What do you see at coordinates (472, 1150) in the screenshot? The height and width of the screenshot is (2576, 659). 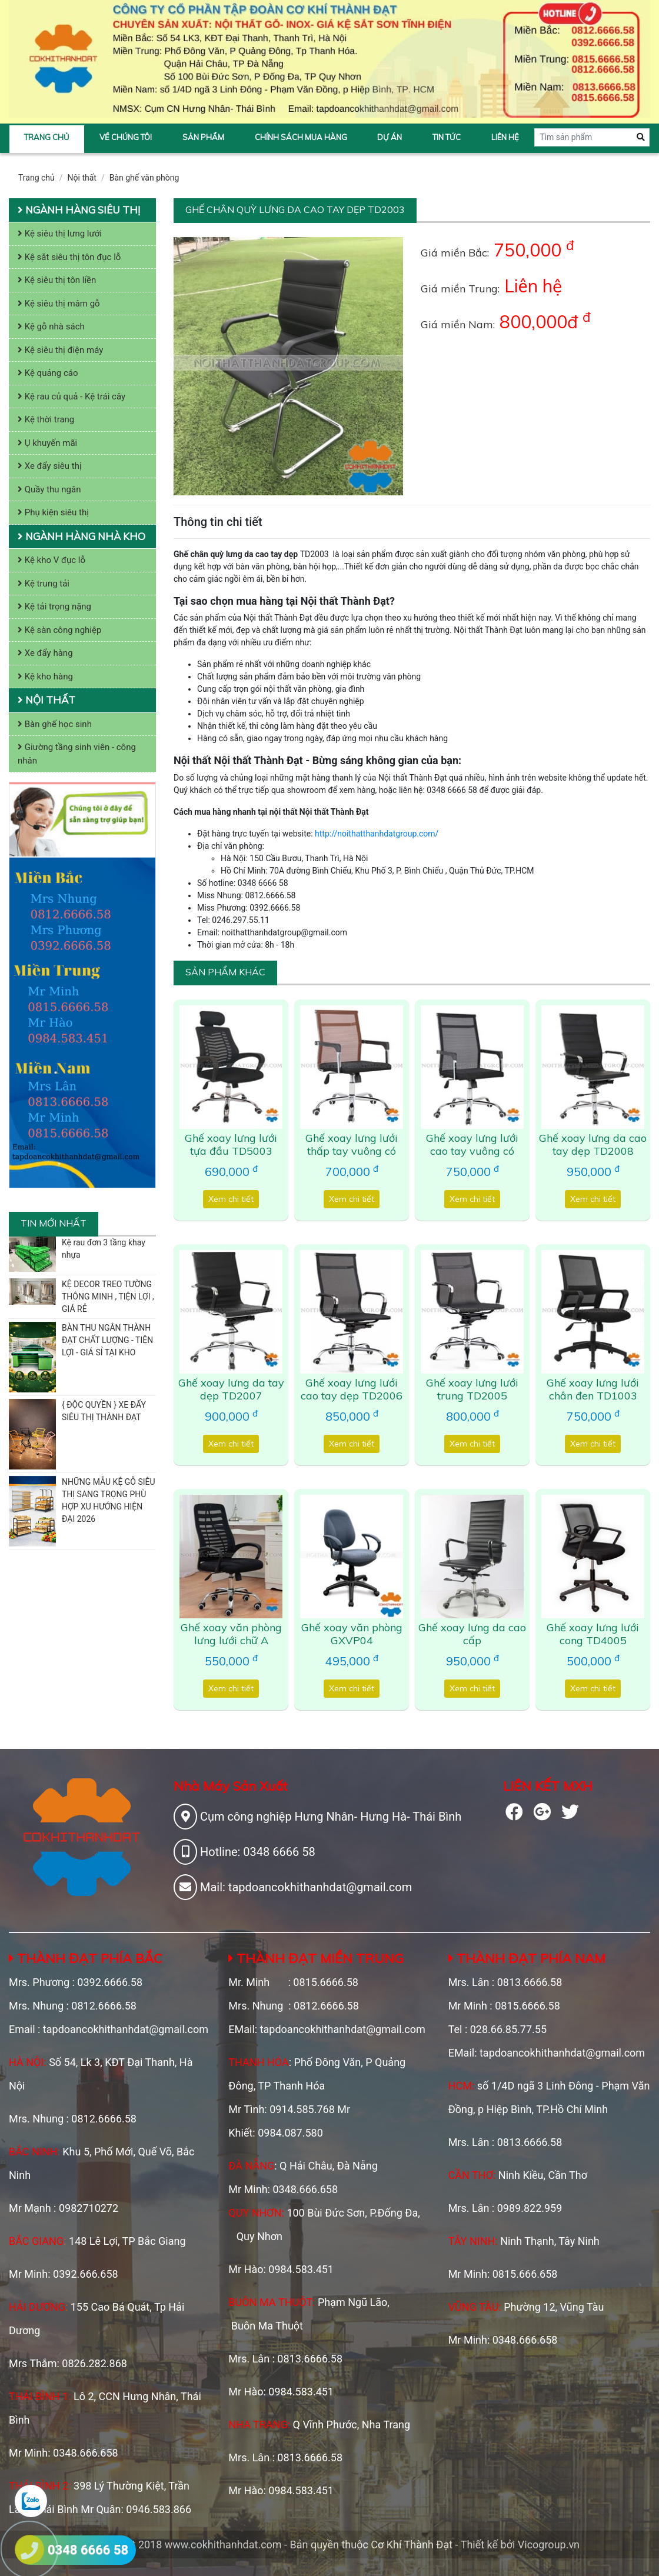 I see `Ghế xoay lưng lưới cao tay vuông có đệm TD6012` at bounding box center [472, 1150].